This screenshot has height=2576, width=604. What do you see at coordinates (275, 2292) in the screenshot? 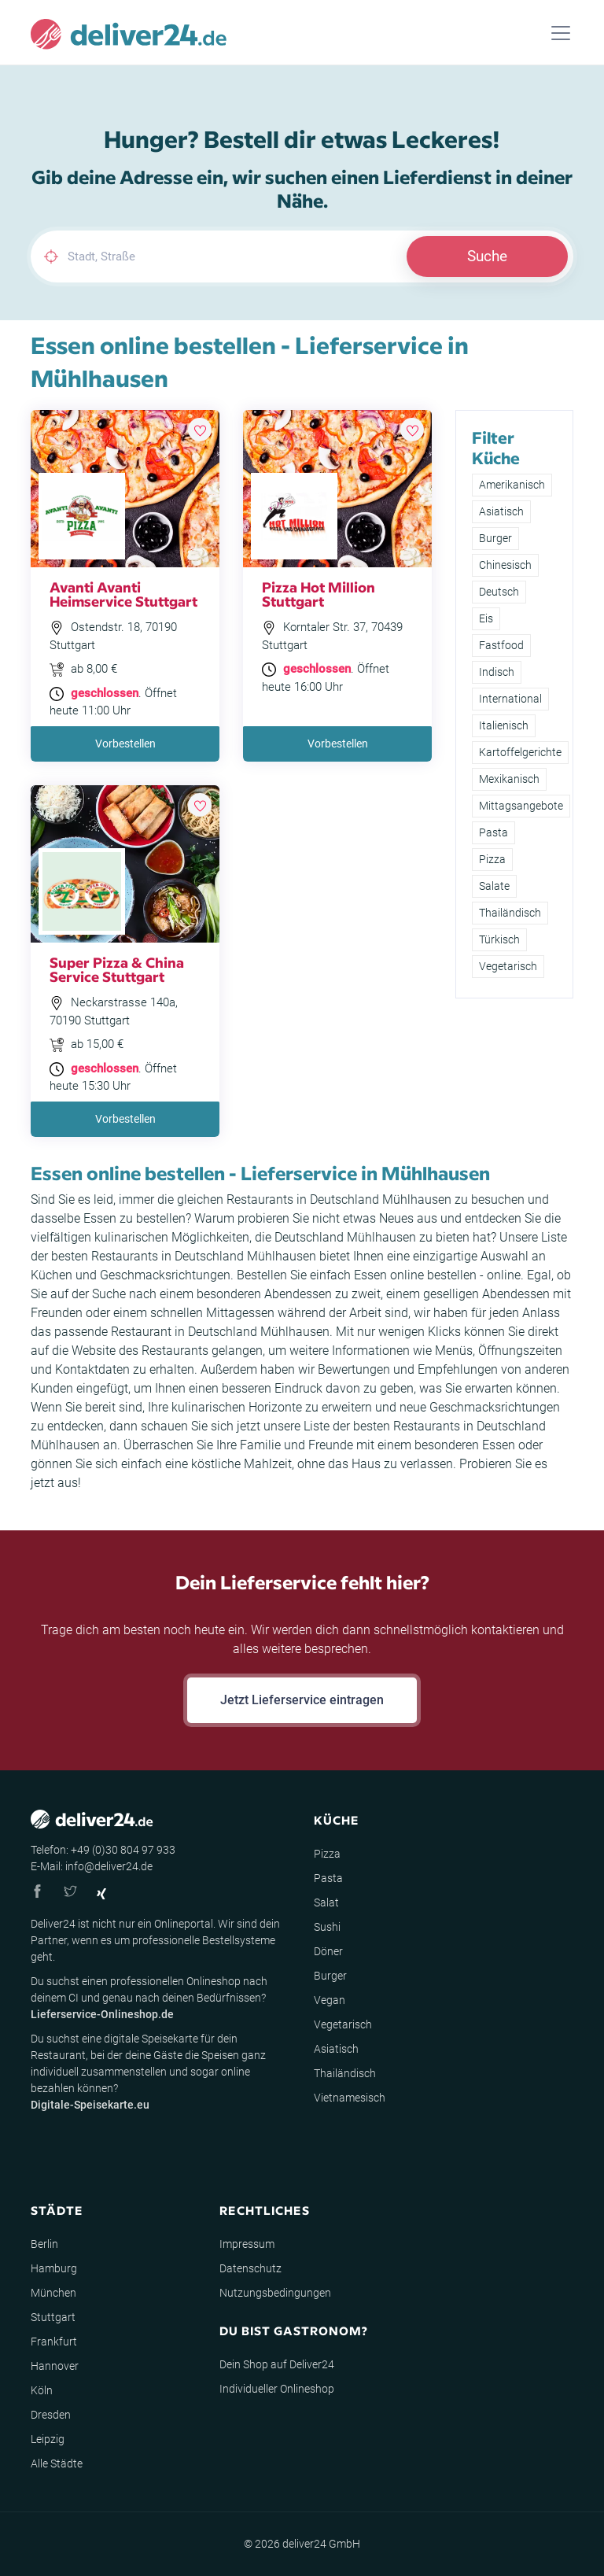
I see `Nutzungsbedingungen` at bounding box center [275, 2292].